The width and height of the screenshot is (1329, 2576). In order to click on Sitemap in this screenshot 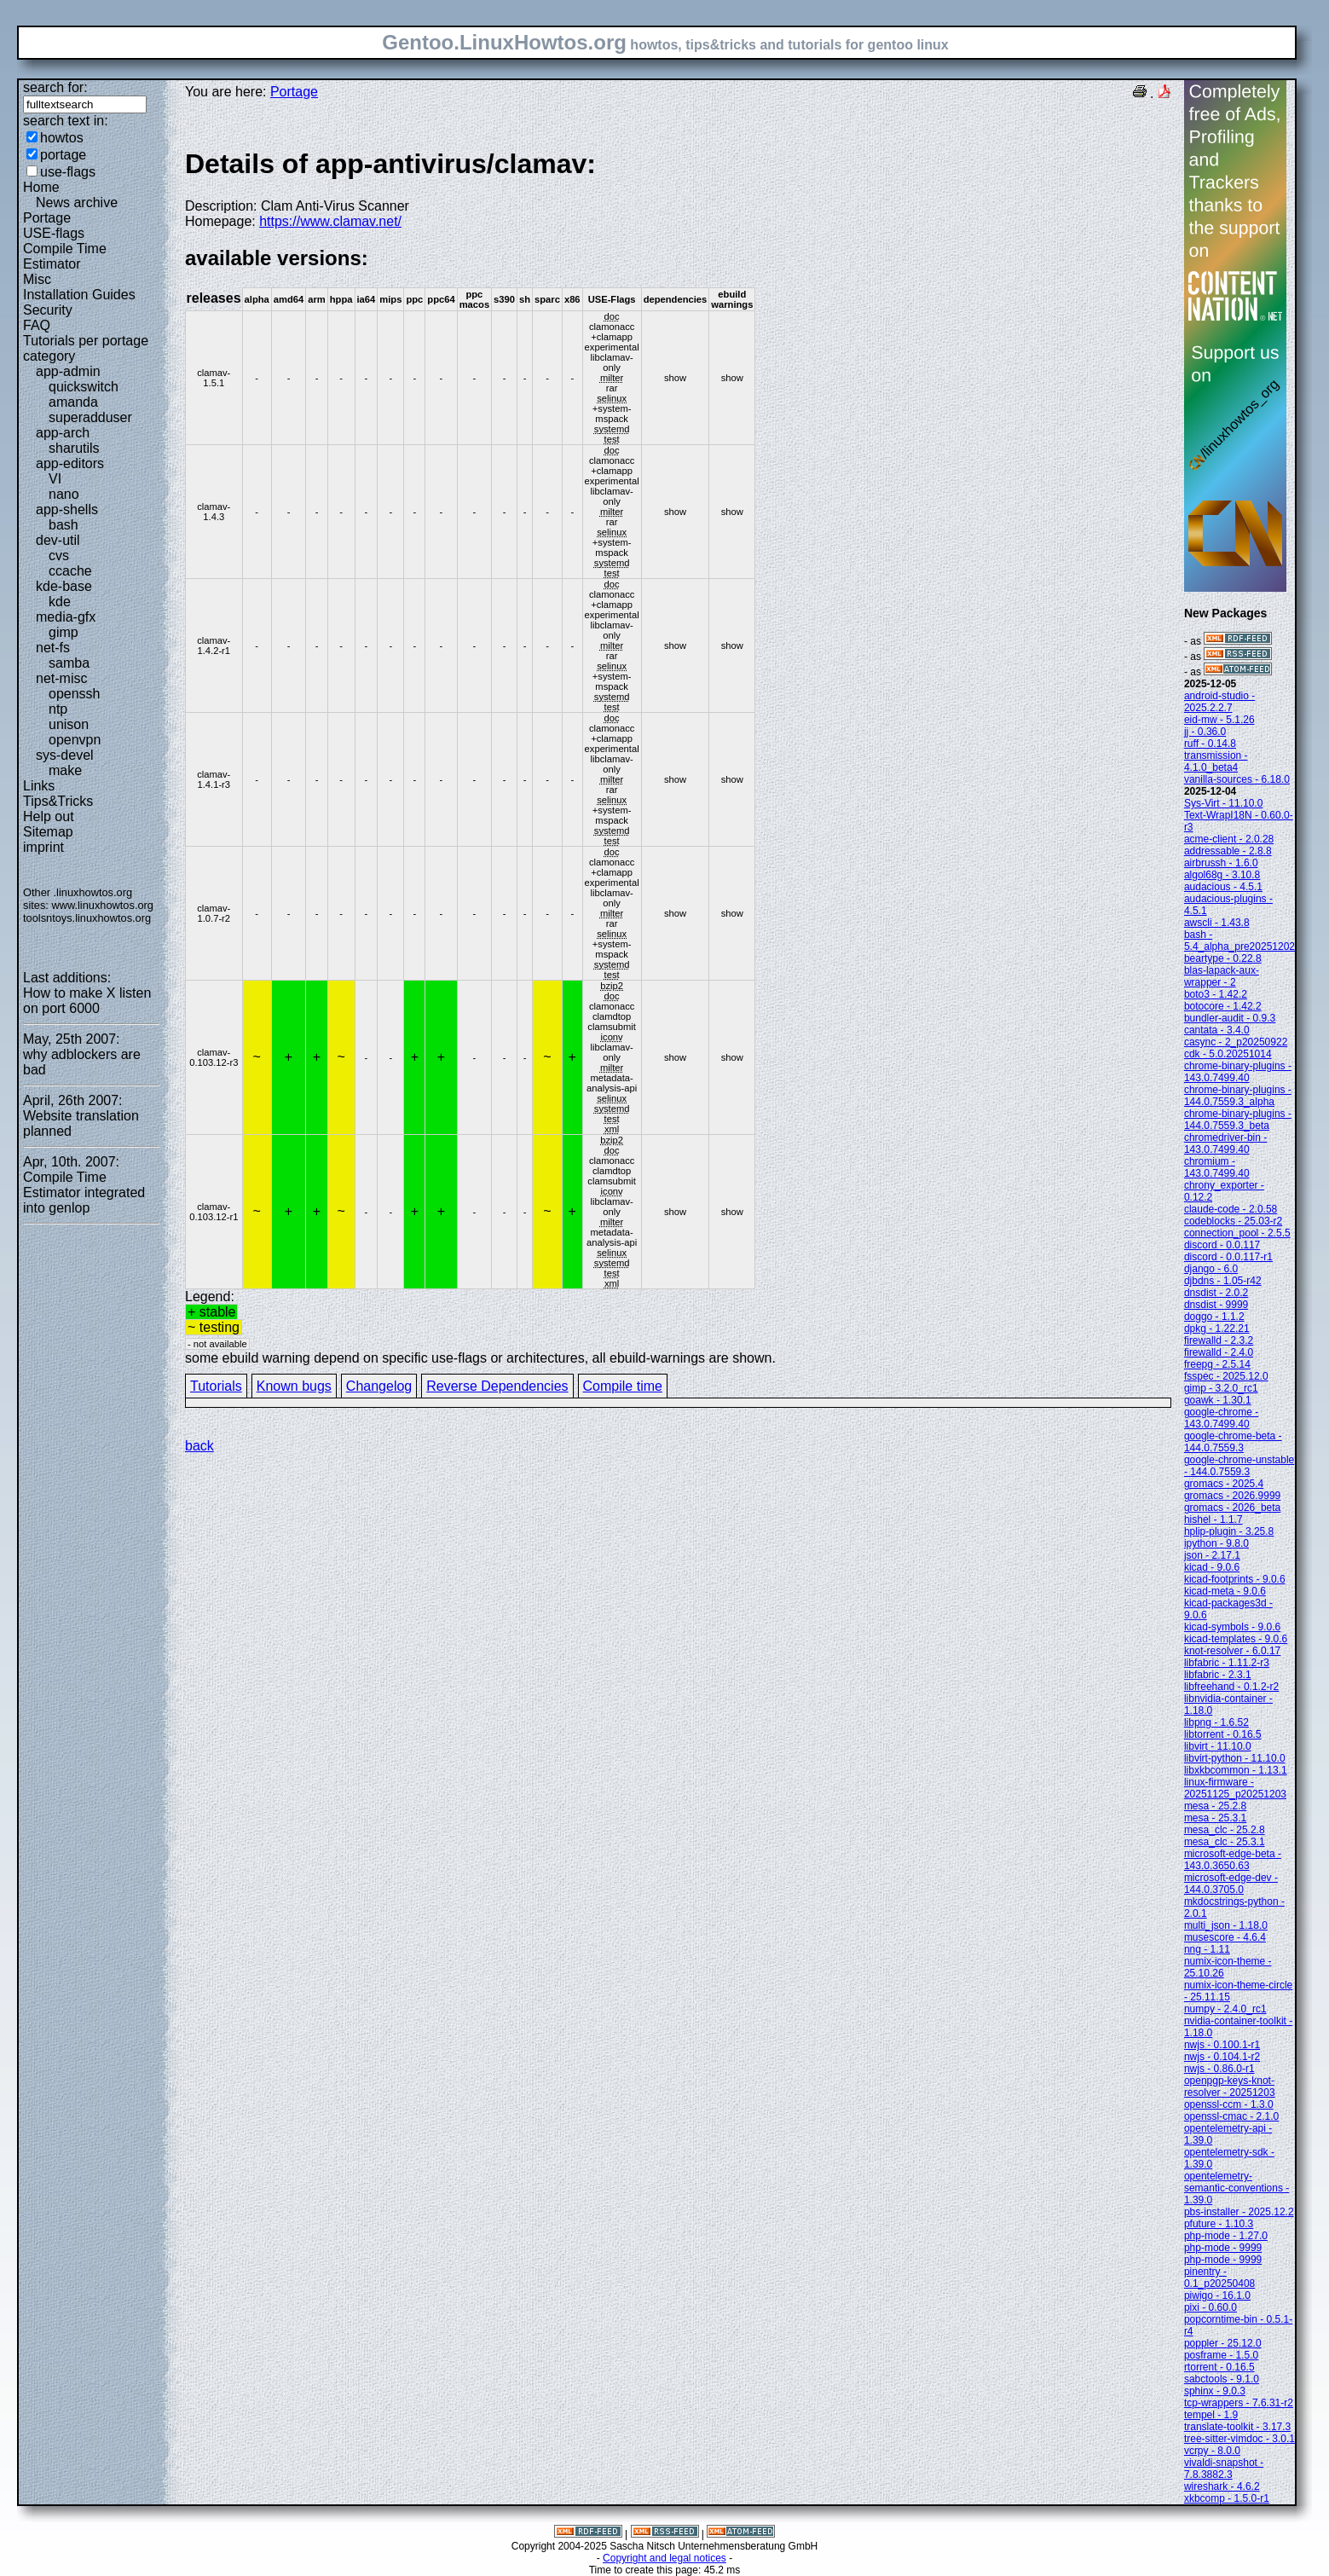, I will do `click(48, 832)`.